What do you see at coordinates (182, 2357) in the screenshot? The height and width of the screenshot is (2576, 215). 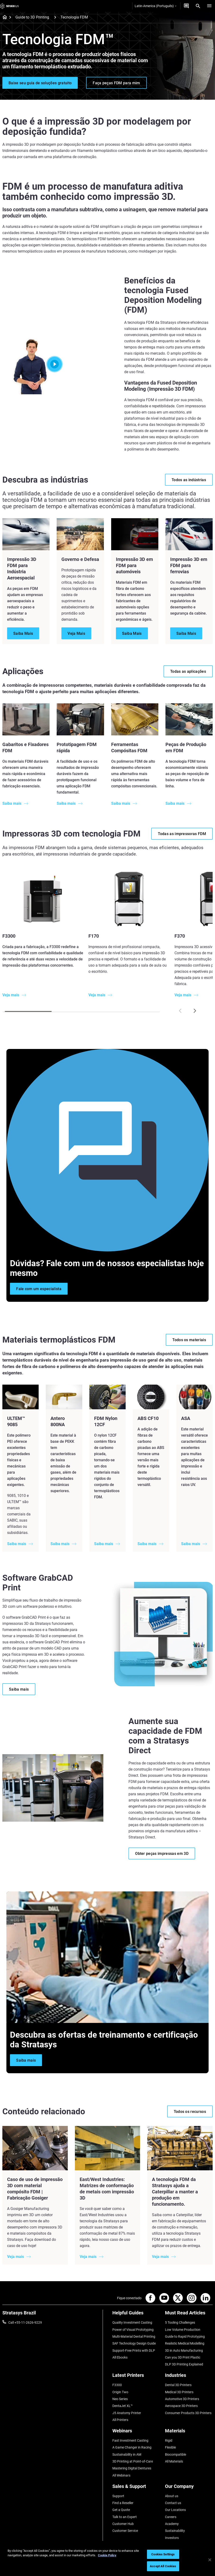 I see `Can you 3D Print Plastic` at bounding box center [182, 2357].